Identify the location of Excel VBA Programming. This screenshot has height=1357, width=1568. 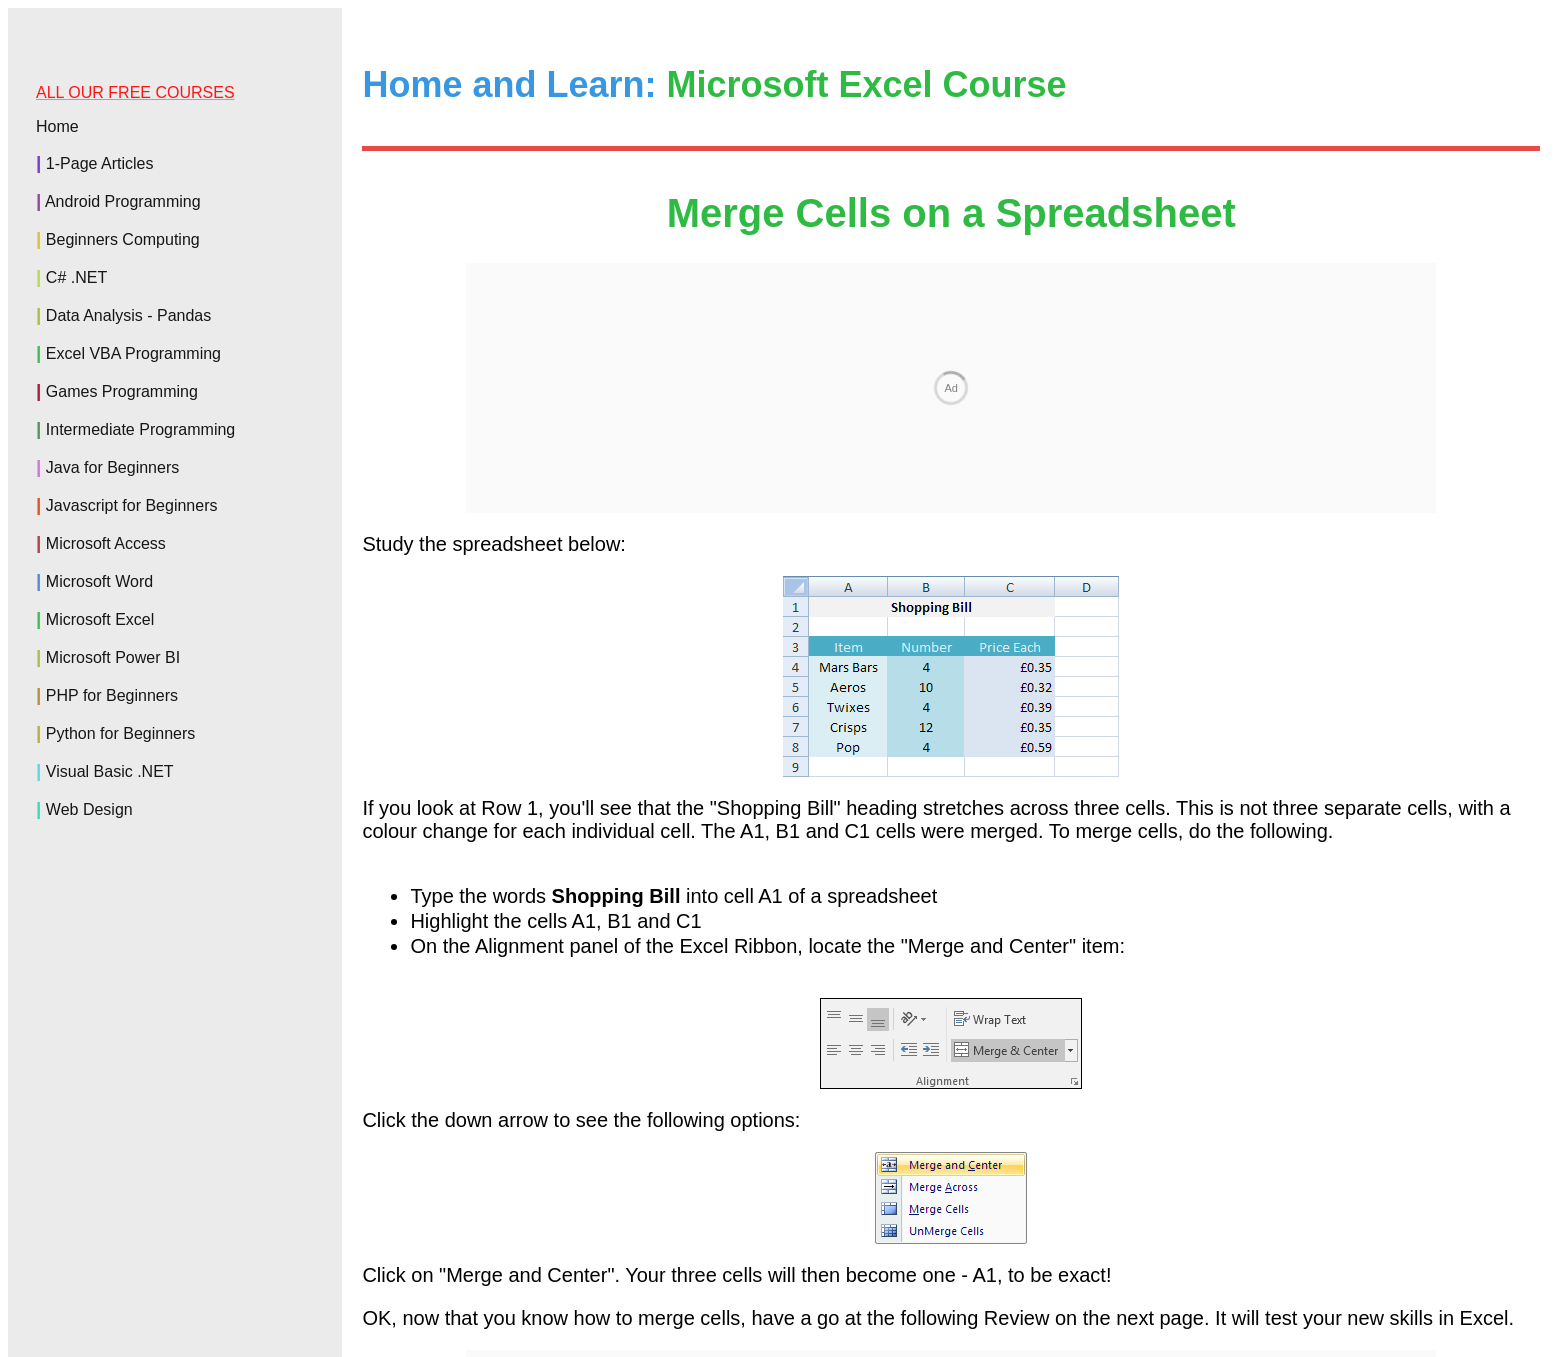
(133, 353).